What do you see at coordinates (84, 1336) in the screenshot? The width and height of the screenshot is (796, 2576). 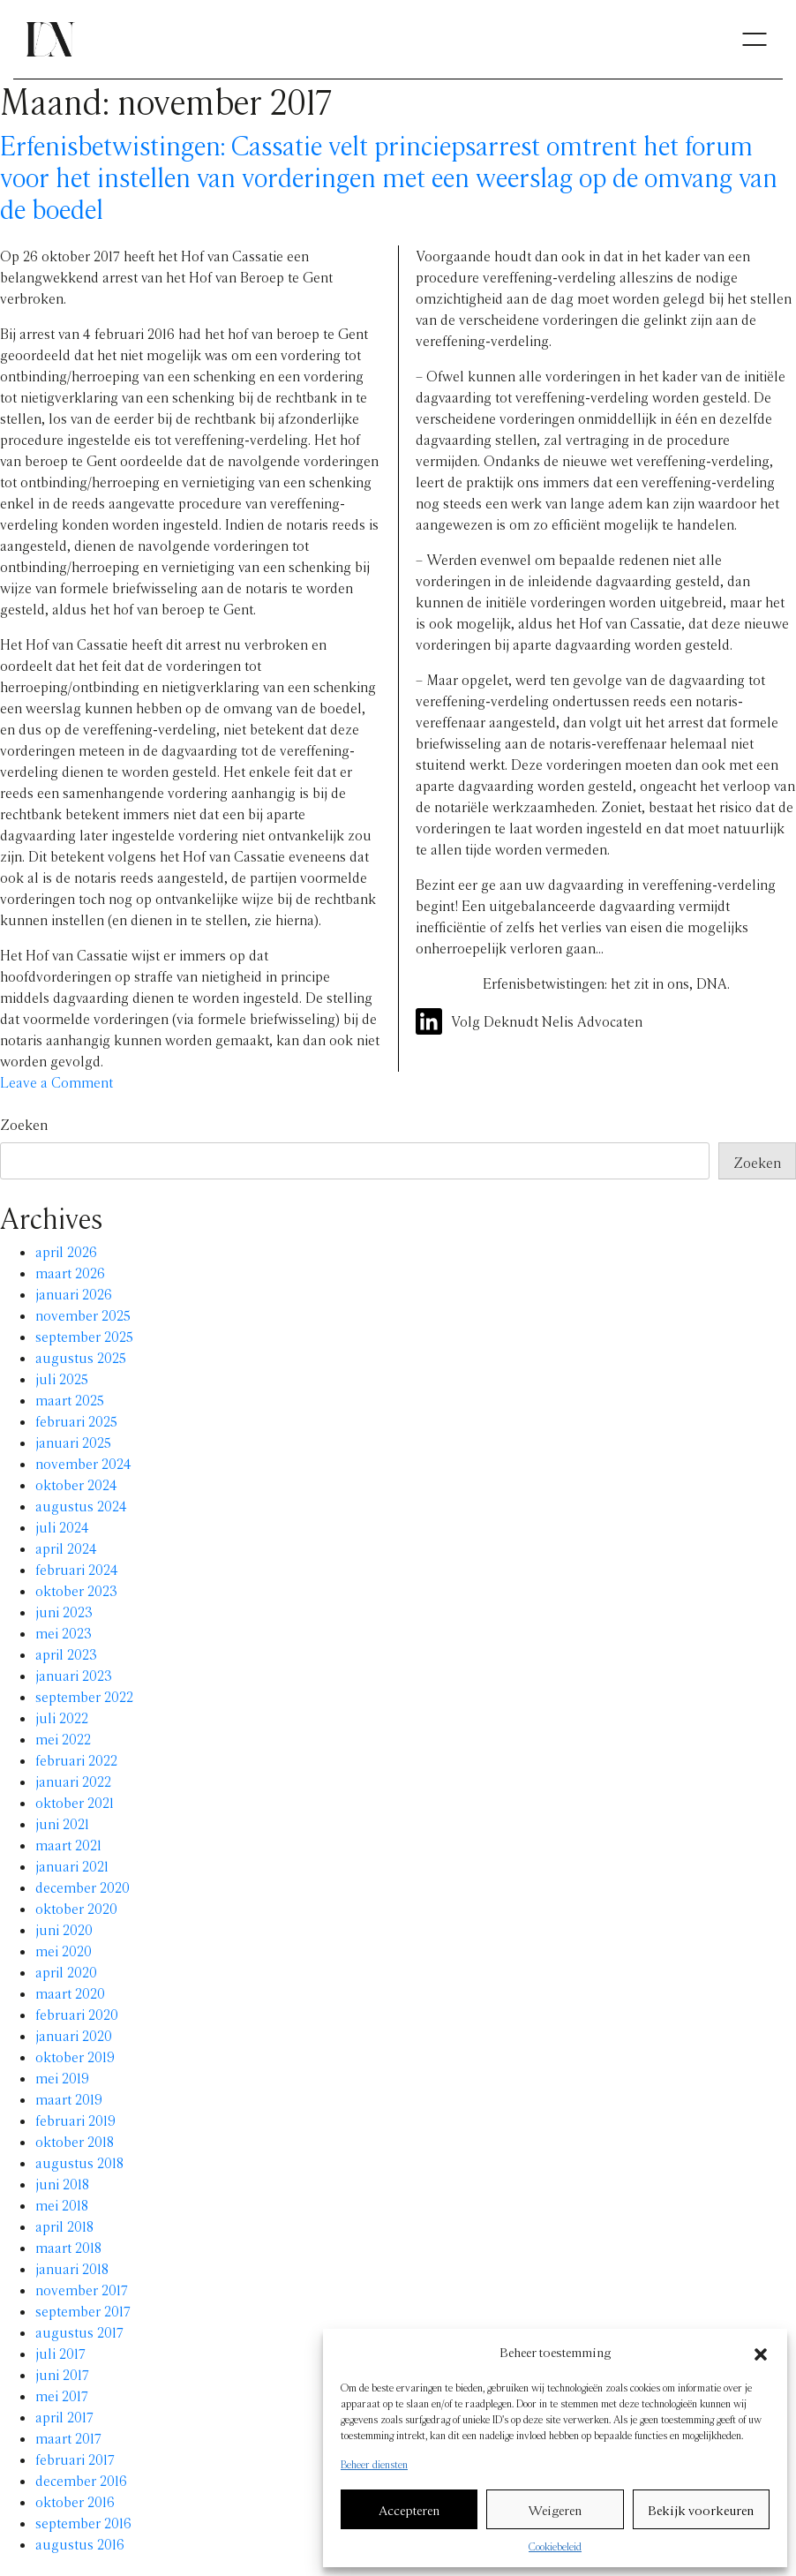 I see `september 2025` at bounding box center [84, 1336].